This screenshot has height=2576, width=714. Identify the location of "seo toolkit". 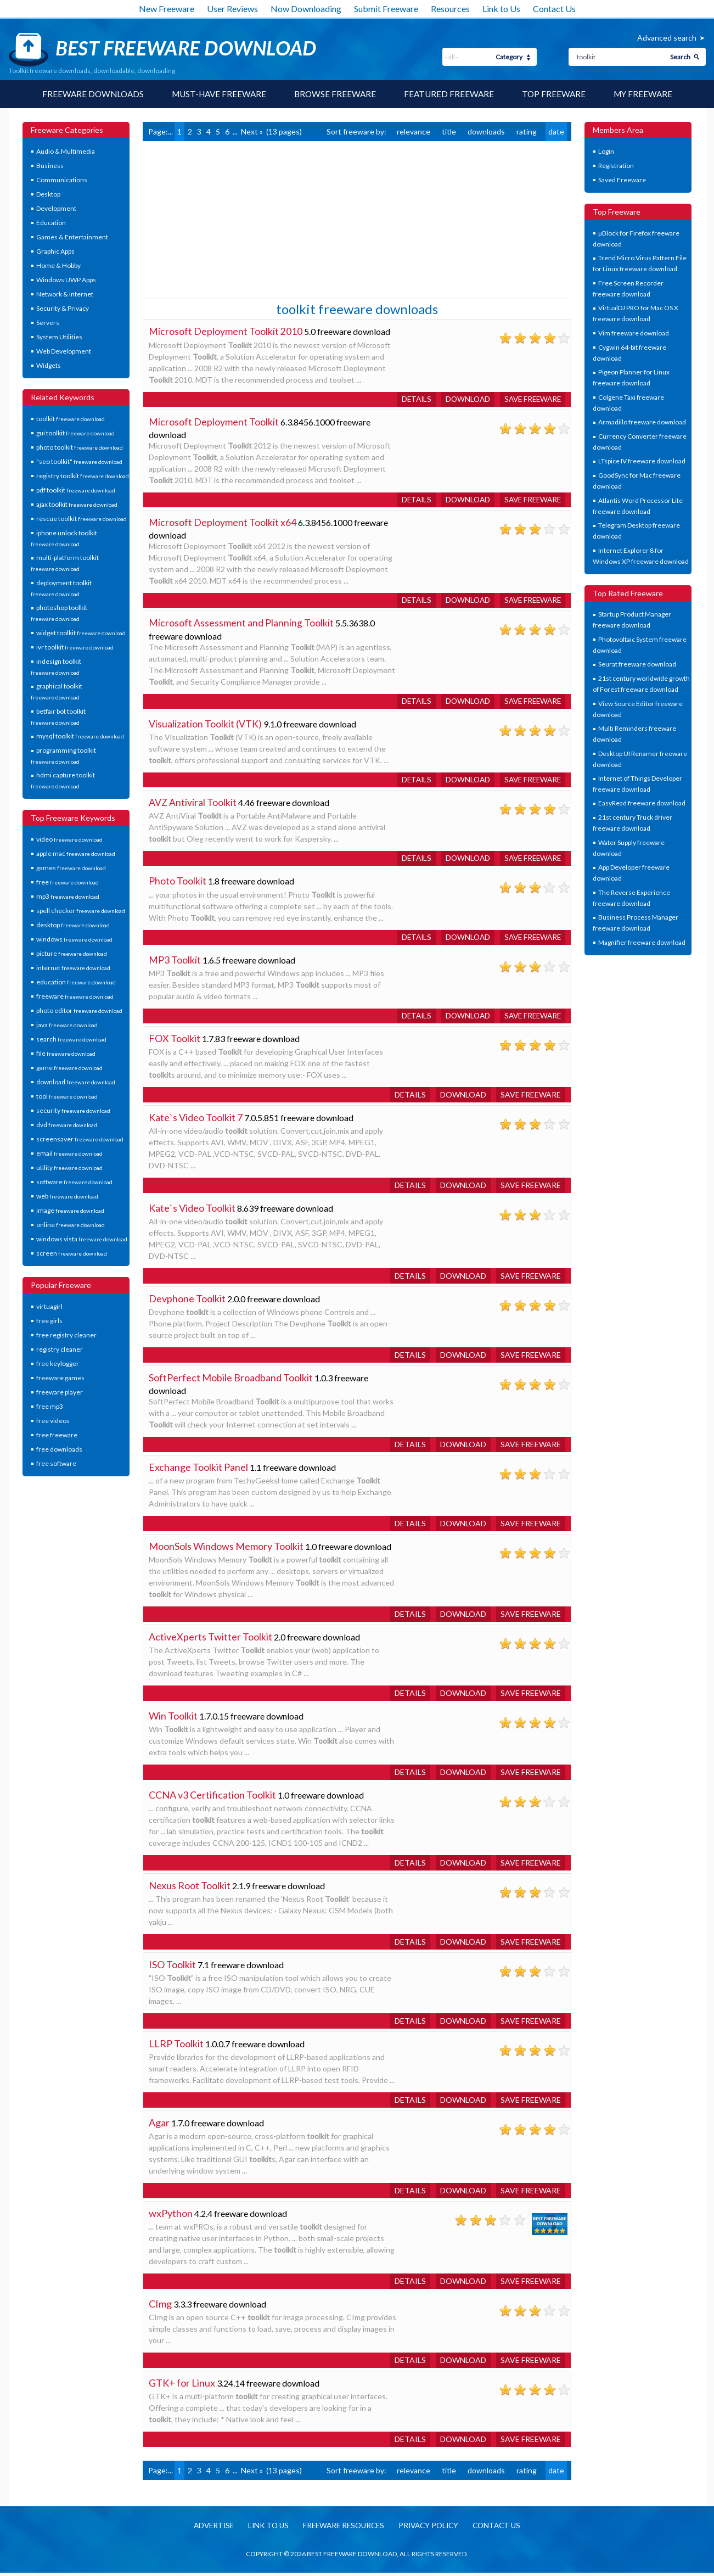
(79, 462).